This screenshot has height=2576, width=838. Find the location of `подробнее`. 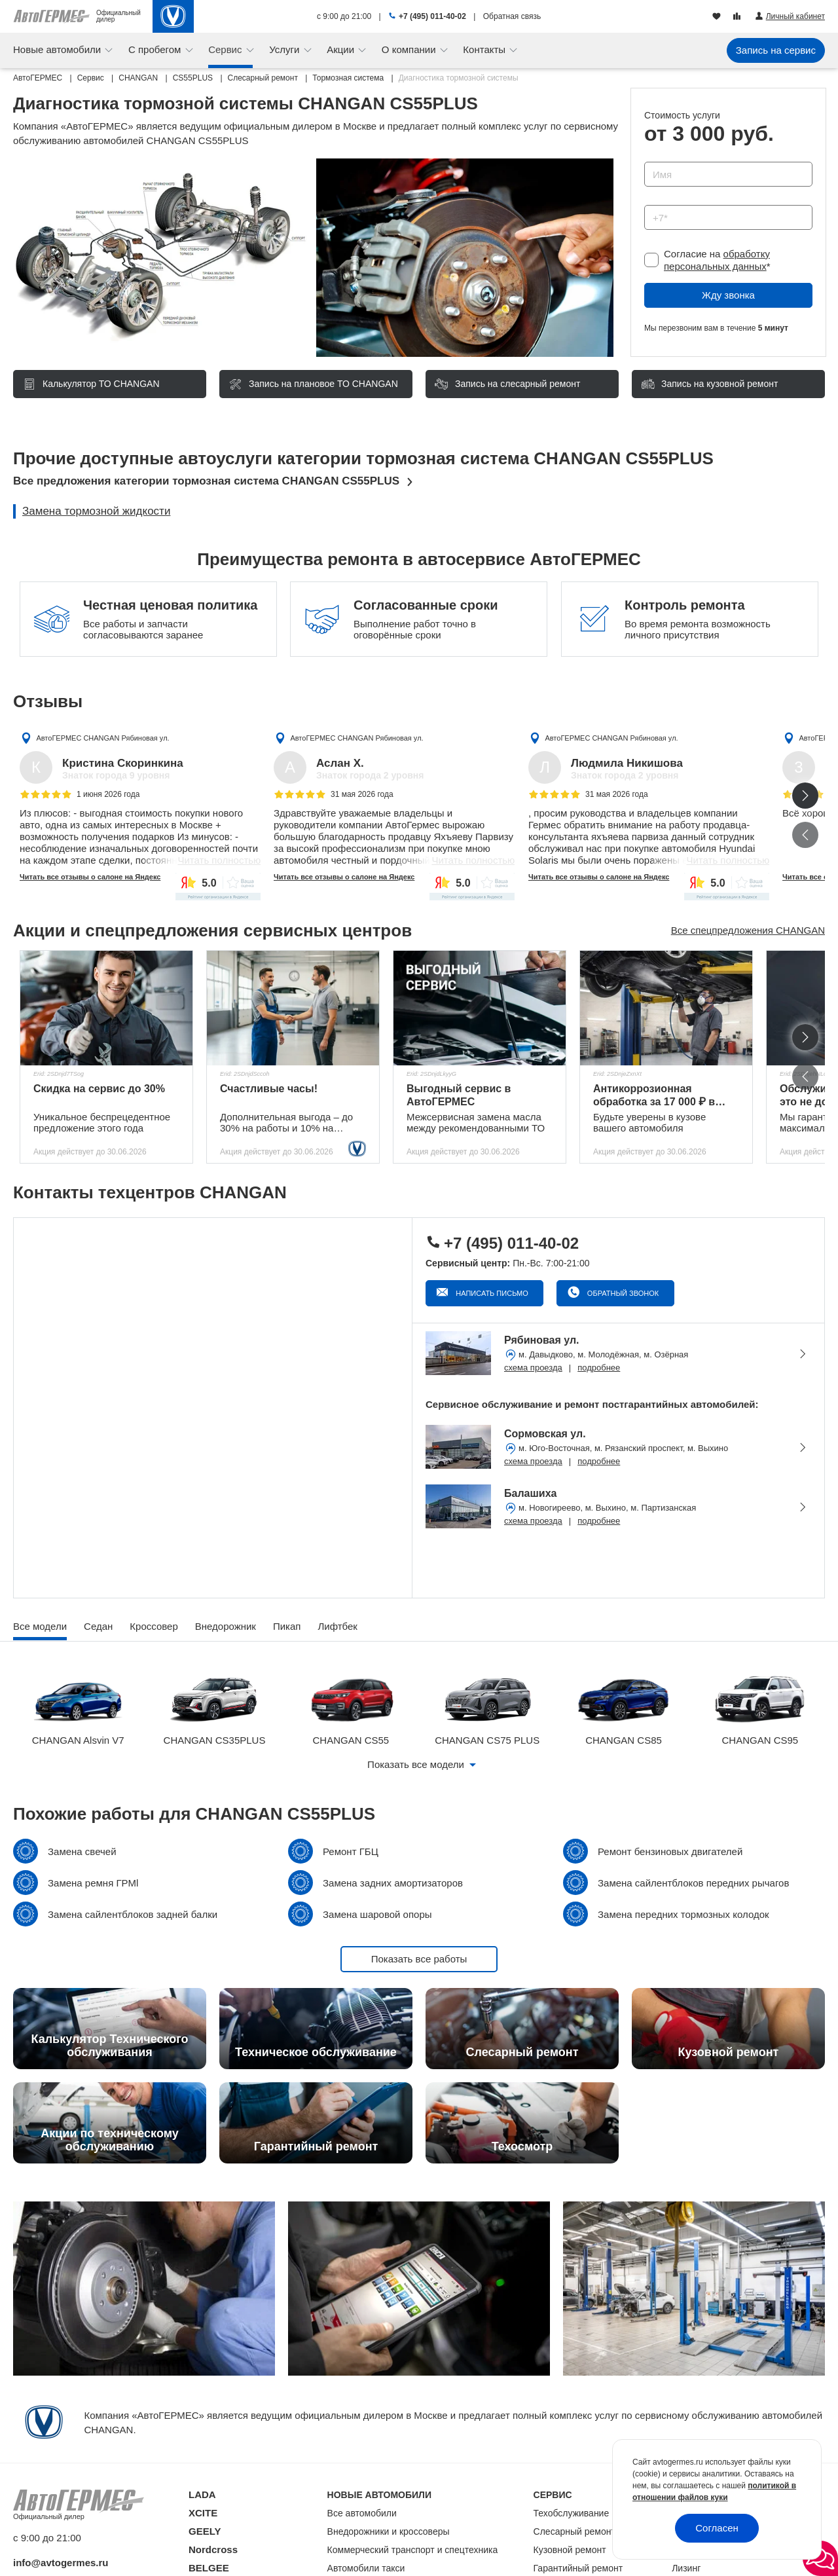

подробнее is located at coordinates (598, 1367).